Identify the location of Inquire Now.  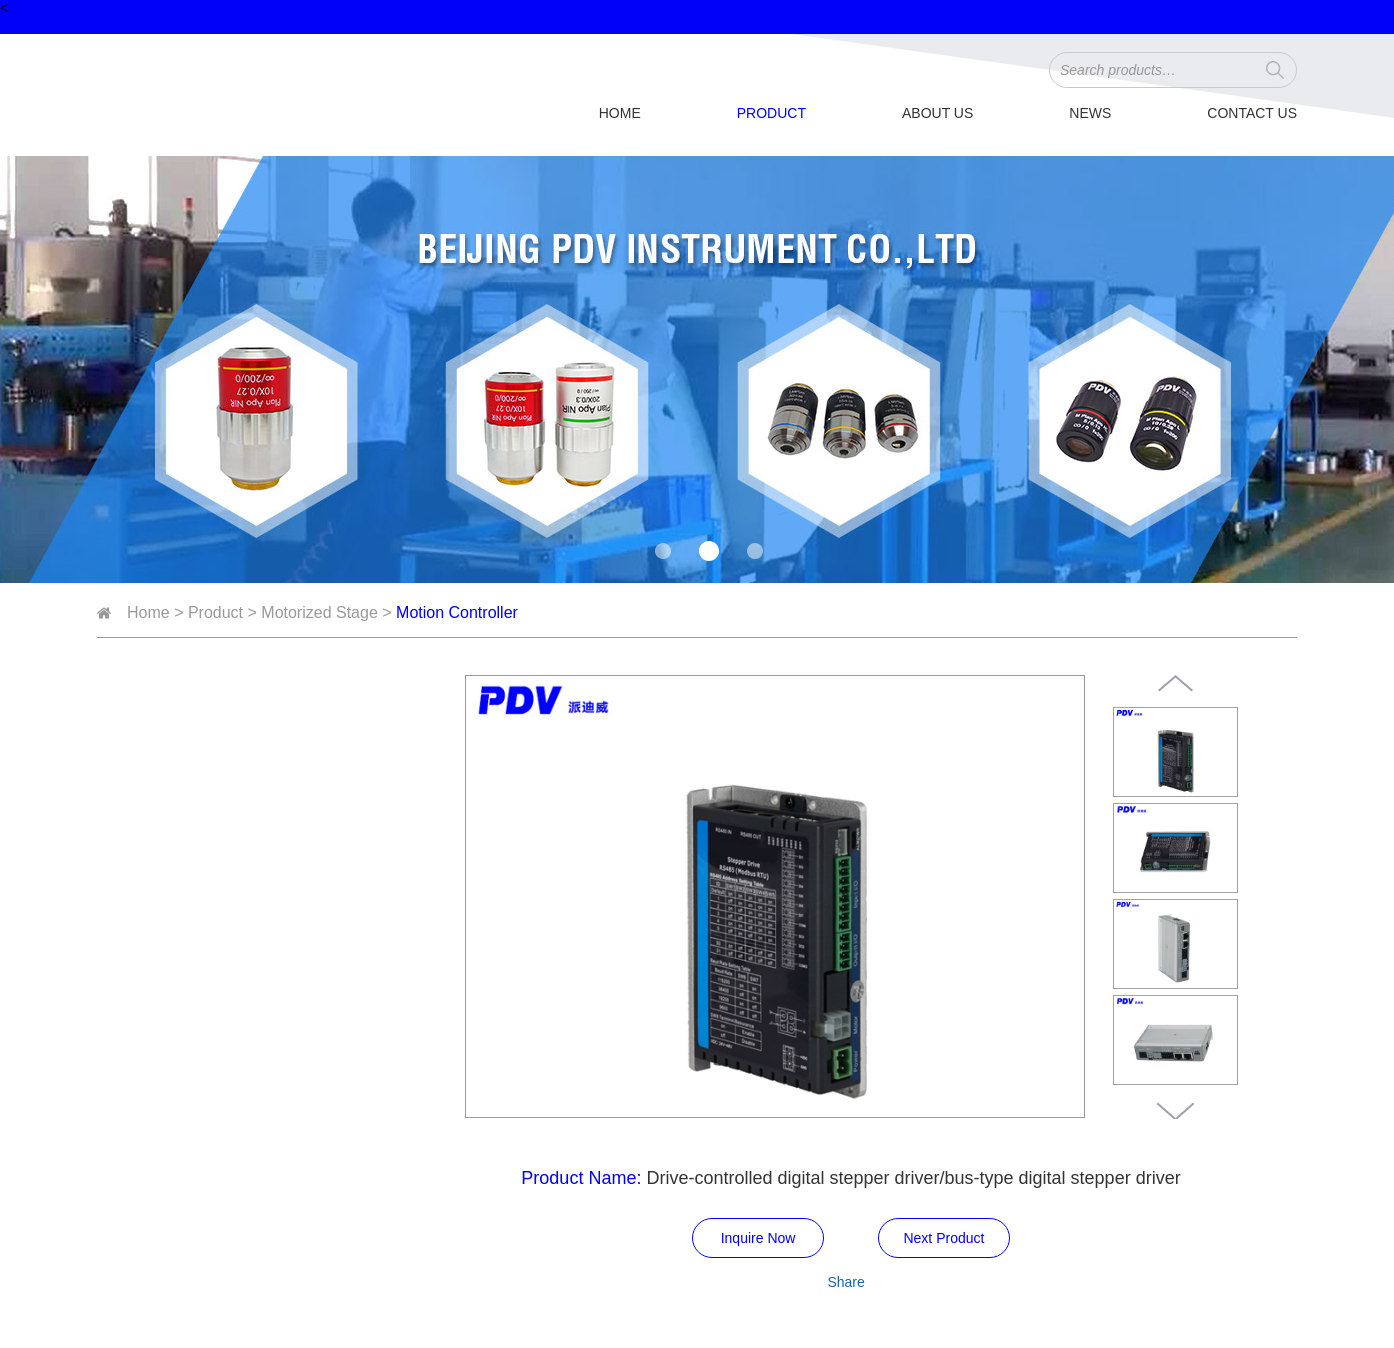
(758, 1238).